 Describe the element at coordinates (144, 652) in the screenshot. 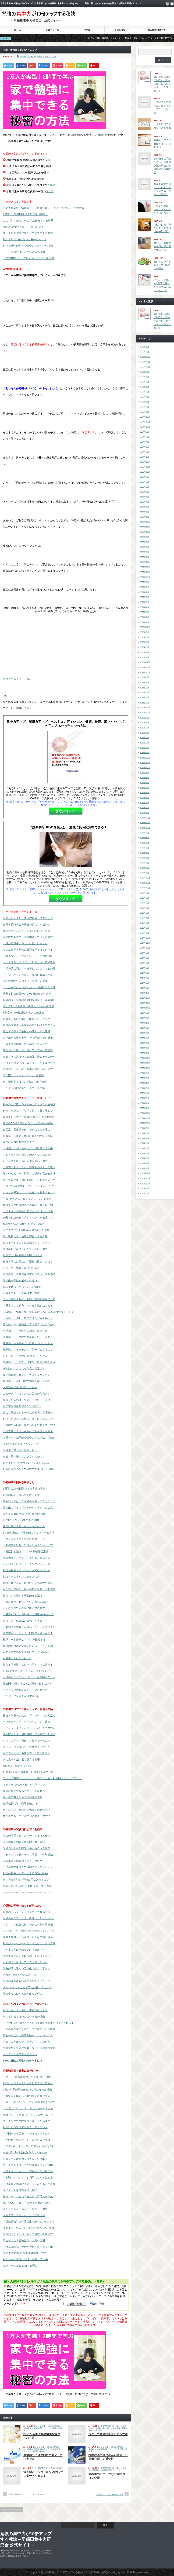

I see `2020年2月` at that location.